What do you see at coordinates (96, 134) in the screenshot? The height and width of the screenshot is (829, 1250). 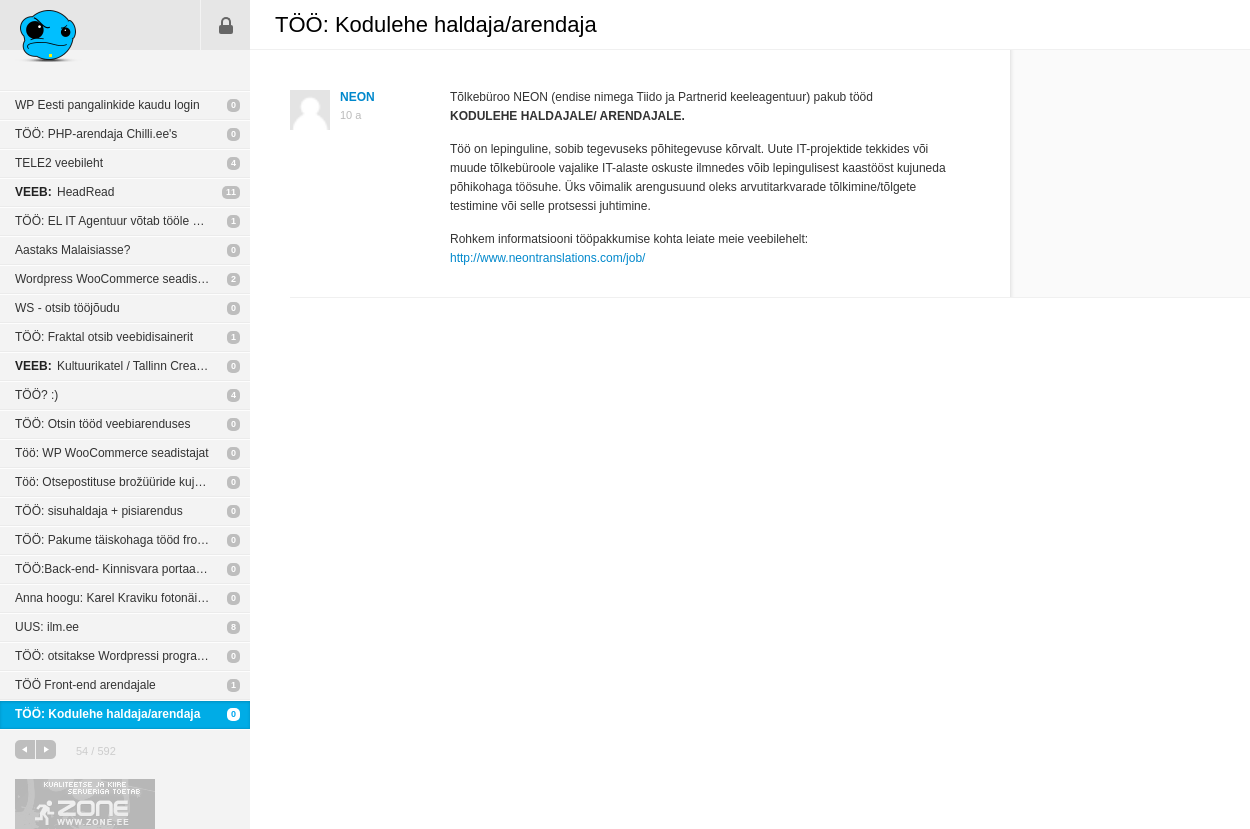 I see `TÖÖ: PHP-arendaja Chilli.ee's` at bounding box center [96, 134].